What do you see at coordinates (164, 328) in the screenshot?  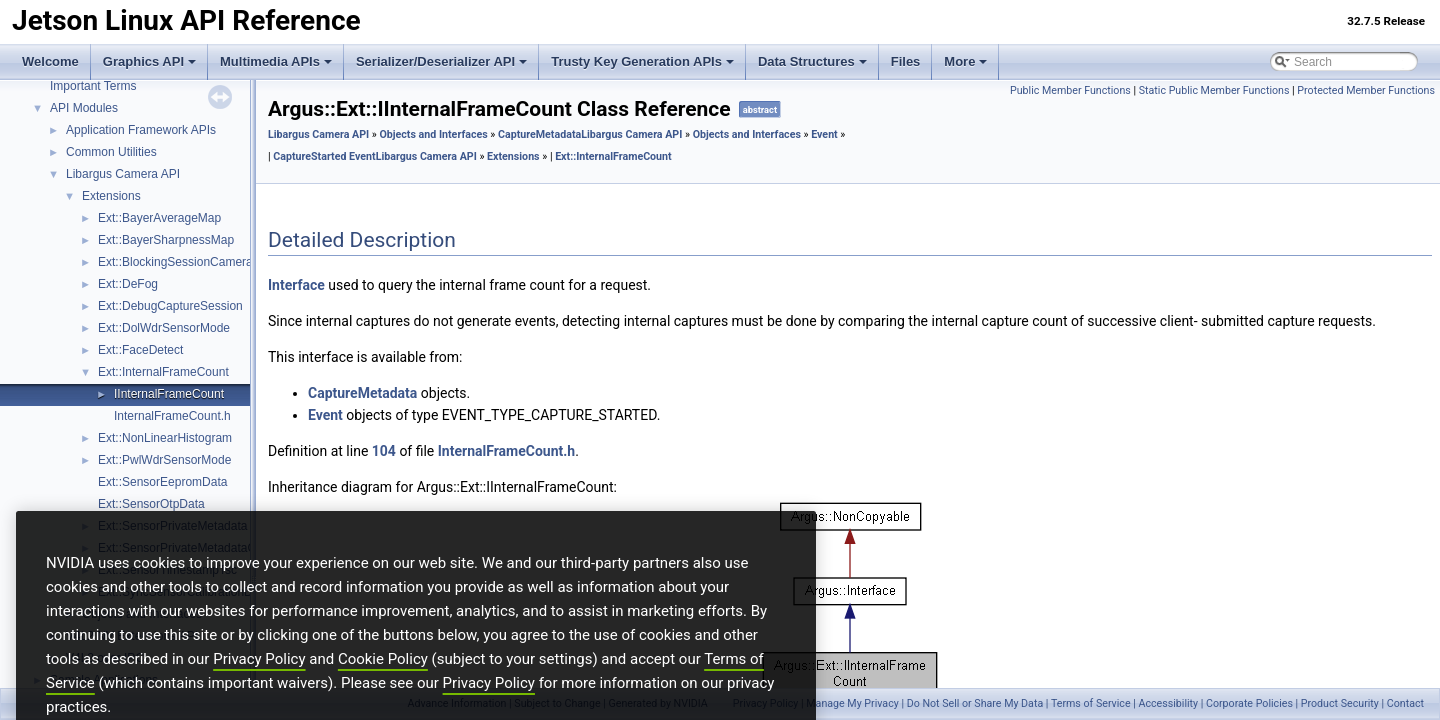 I see `Ext::DolWdrSensorMode` at bounding box center [164, 328].